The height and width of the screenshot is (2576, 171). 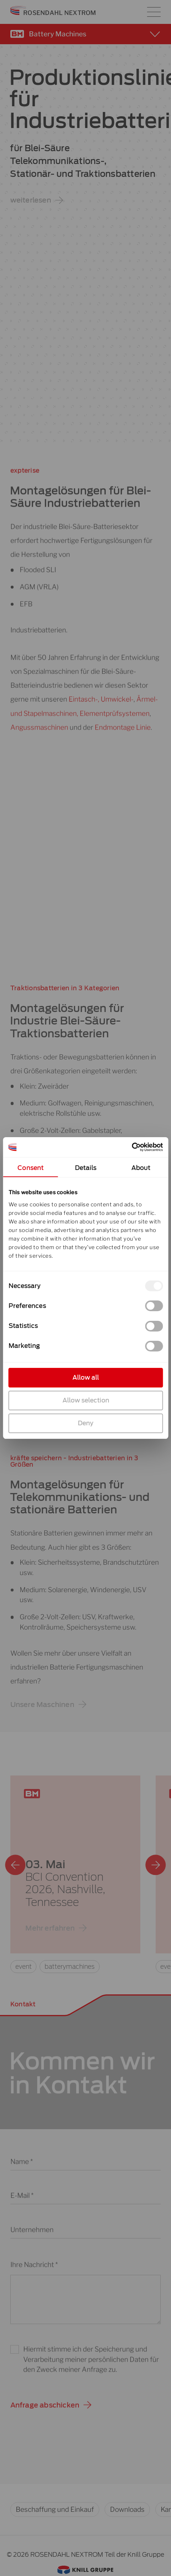 I want to click on About [tab], so click(x=140, y=1167).